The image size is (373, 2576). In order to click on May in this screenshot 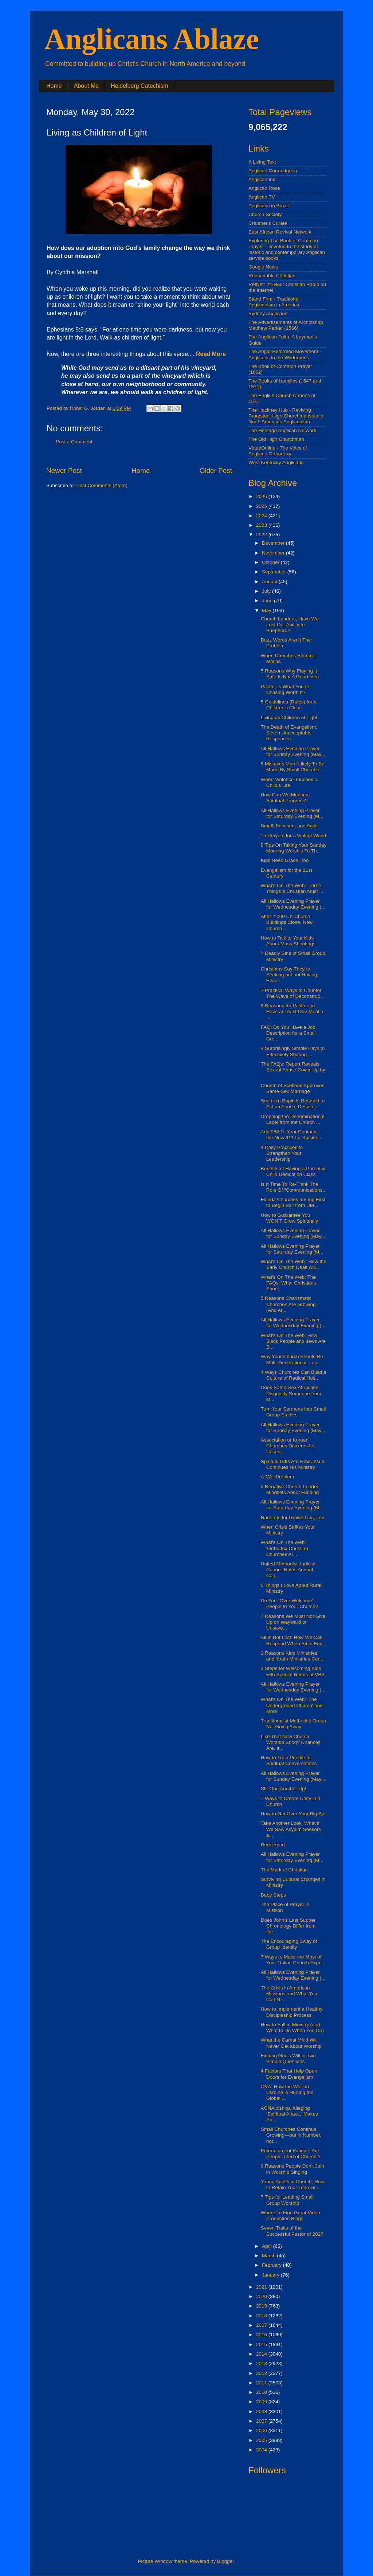, I will do `click(267, 610)`.